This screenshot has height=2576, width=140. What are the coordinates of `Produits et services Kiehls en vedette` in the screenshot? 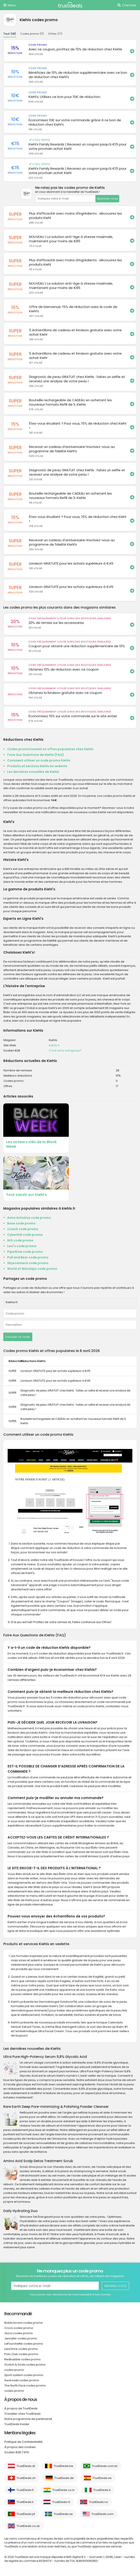 It's located at (37, 766).